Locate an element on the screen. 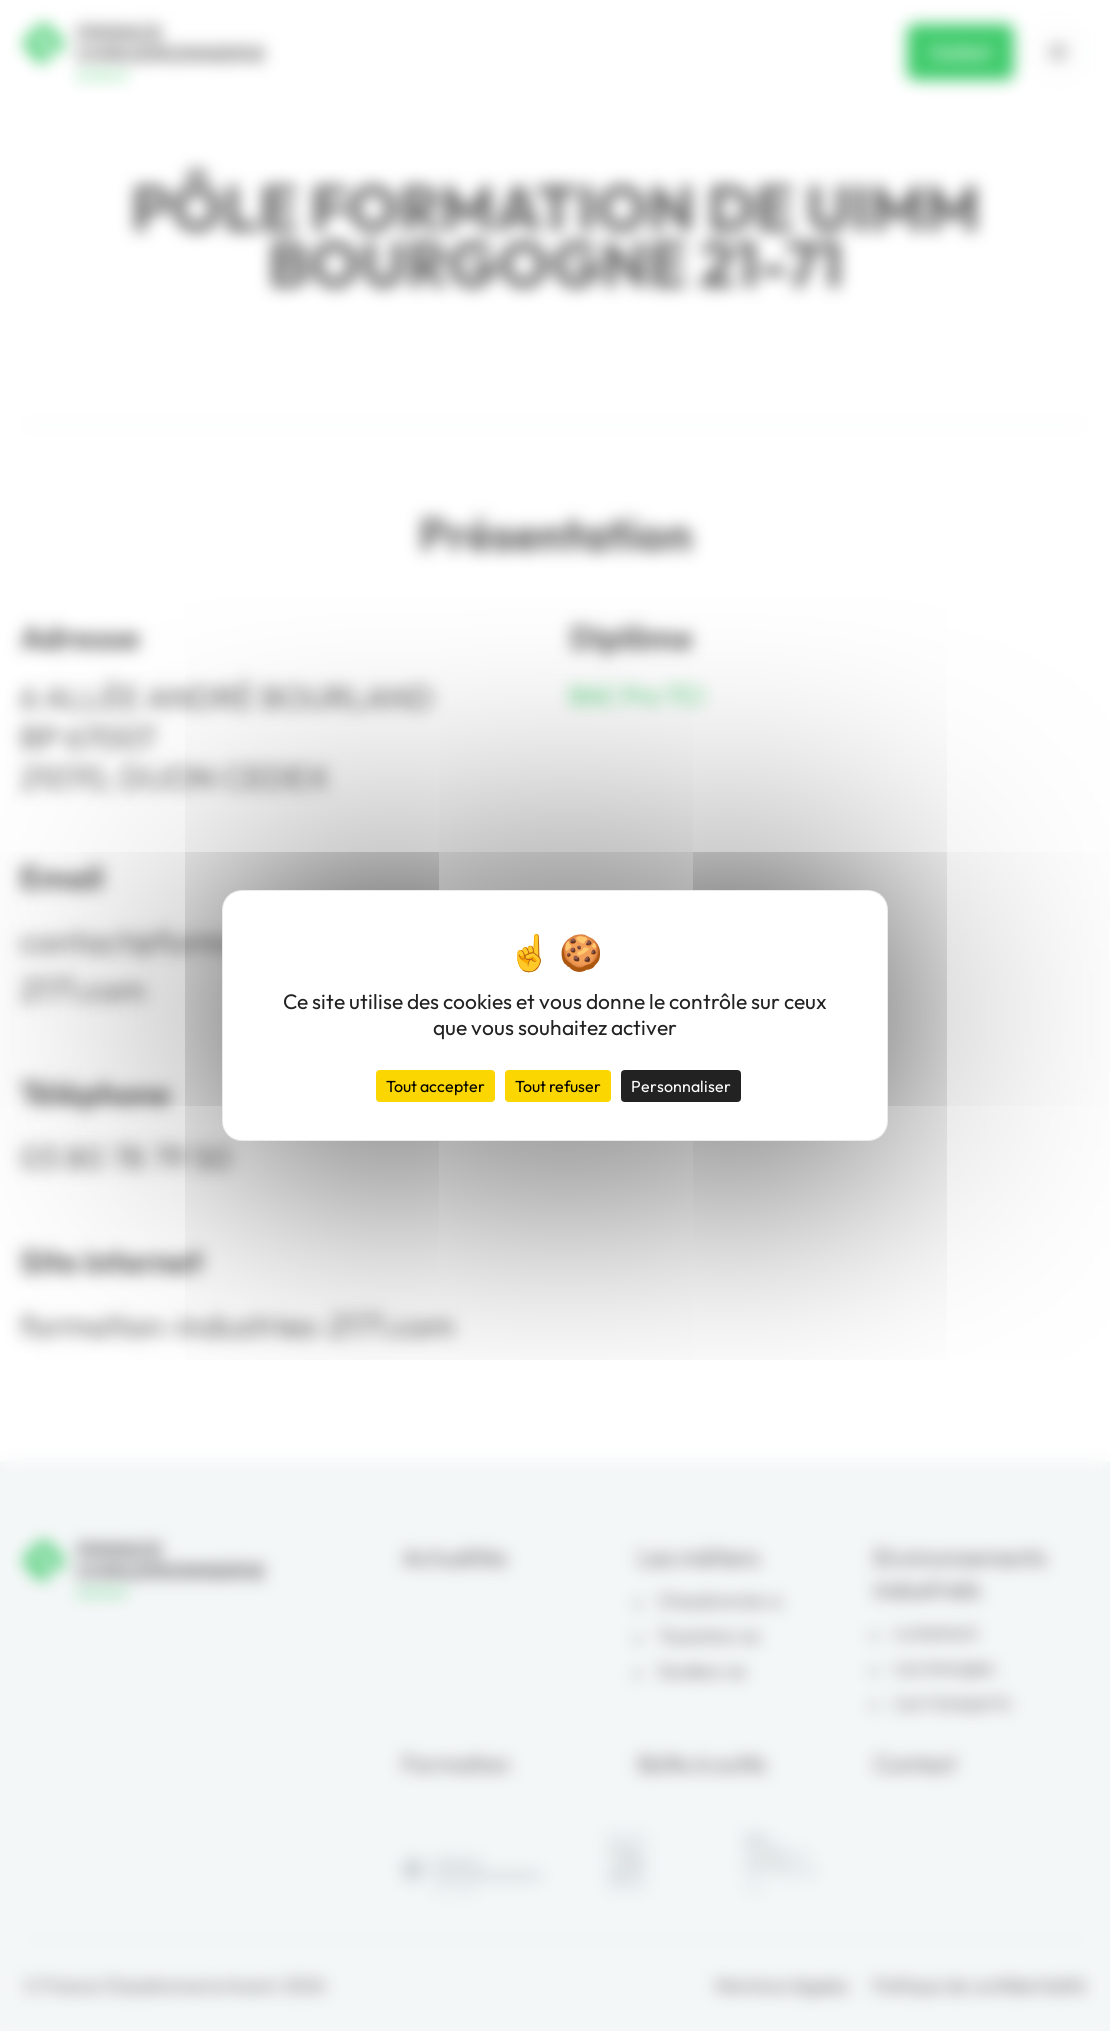  Tout refuser [Cookies : Tout refuser] is located at coordinates (558, 1086).